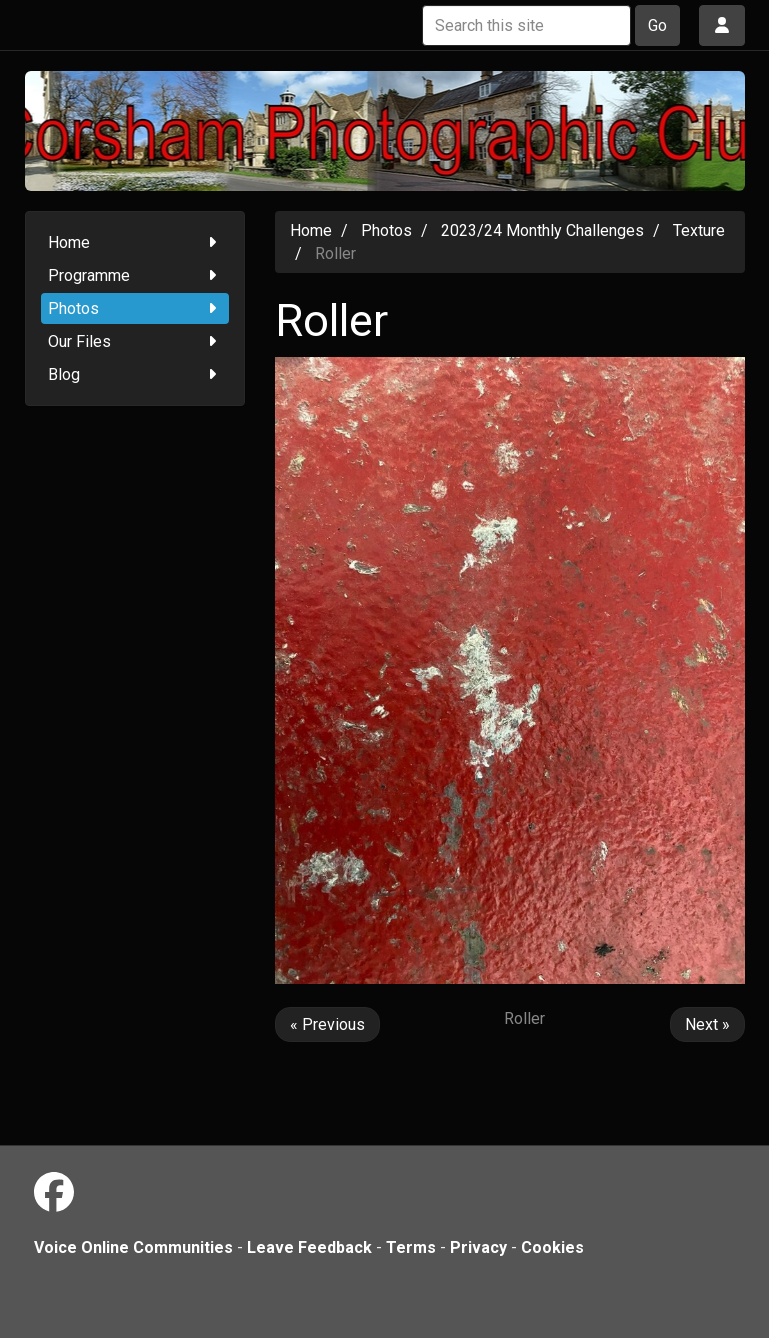 This screenshot has height=1338, width=769. Describe the element at coordinates (135, 308) in the screenshot. I see `Photos` at that location.